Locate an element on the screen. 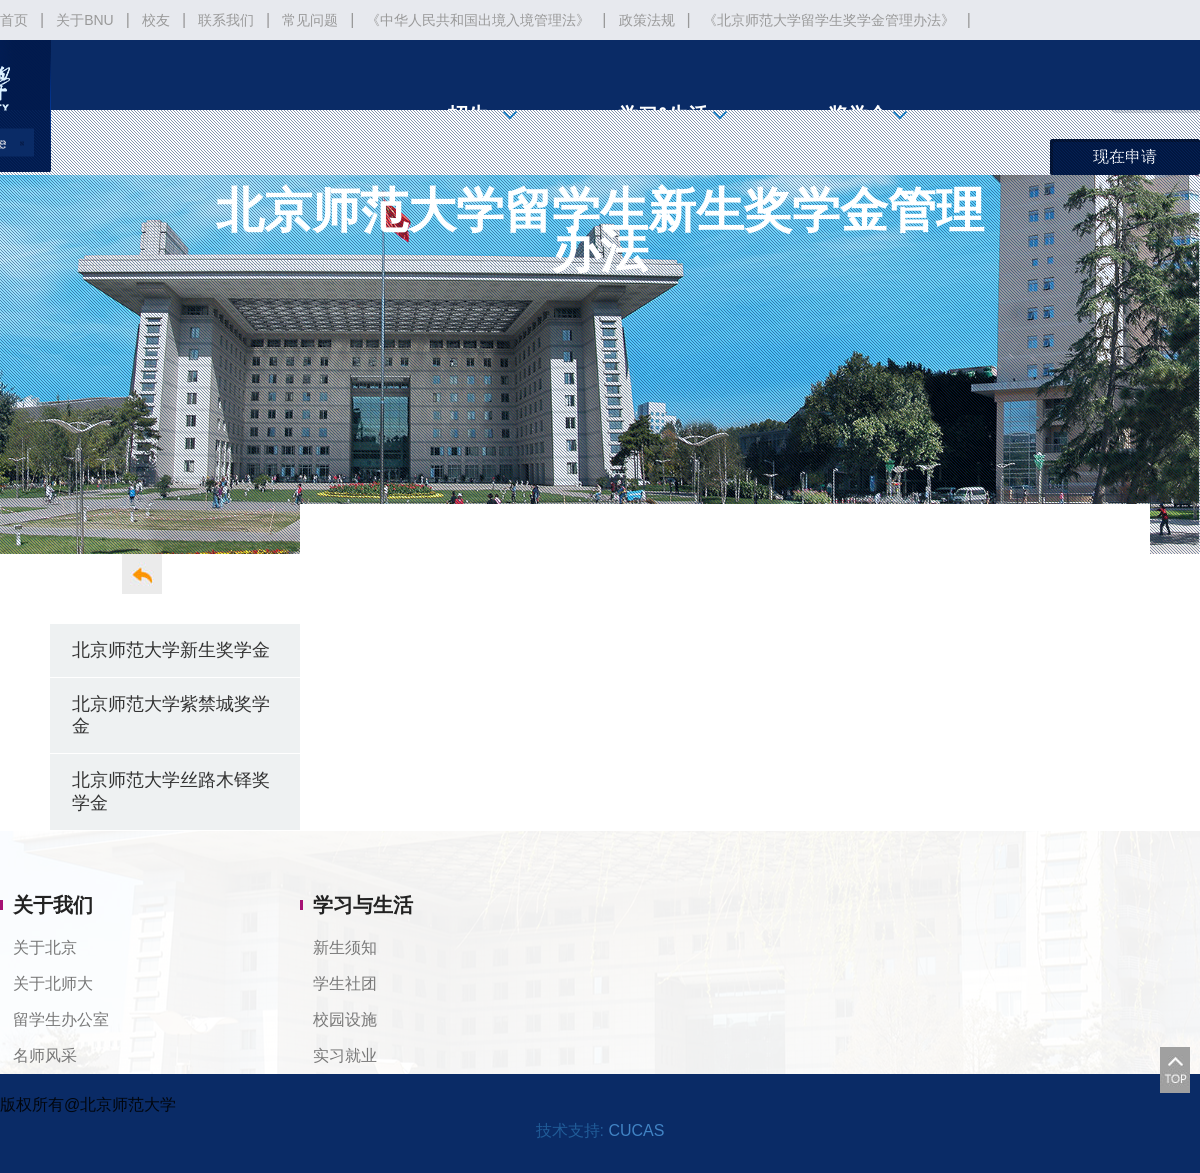 This screenshot has height=1173, width=1200. 留学生办公室 is located at coordinates (61, 1019).